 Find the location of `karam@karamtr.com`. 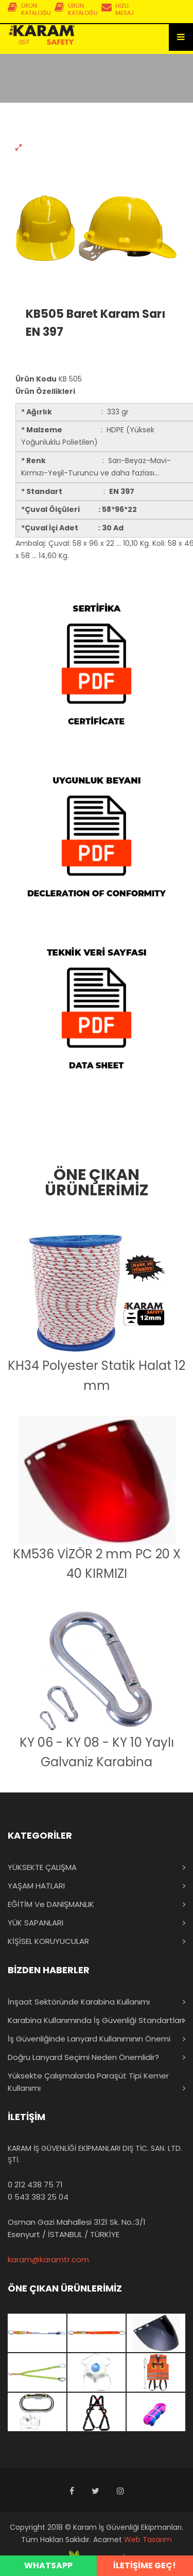

karam@karamtr.com is located at coordinates (48, 2259).